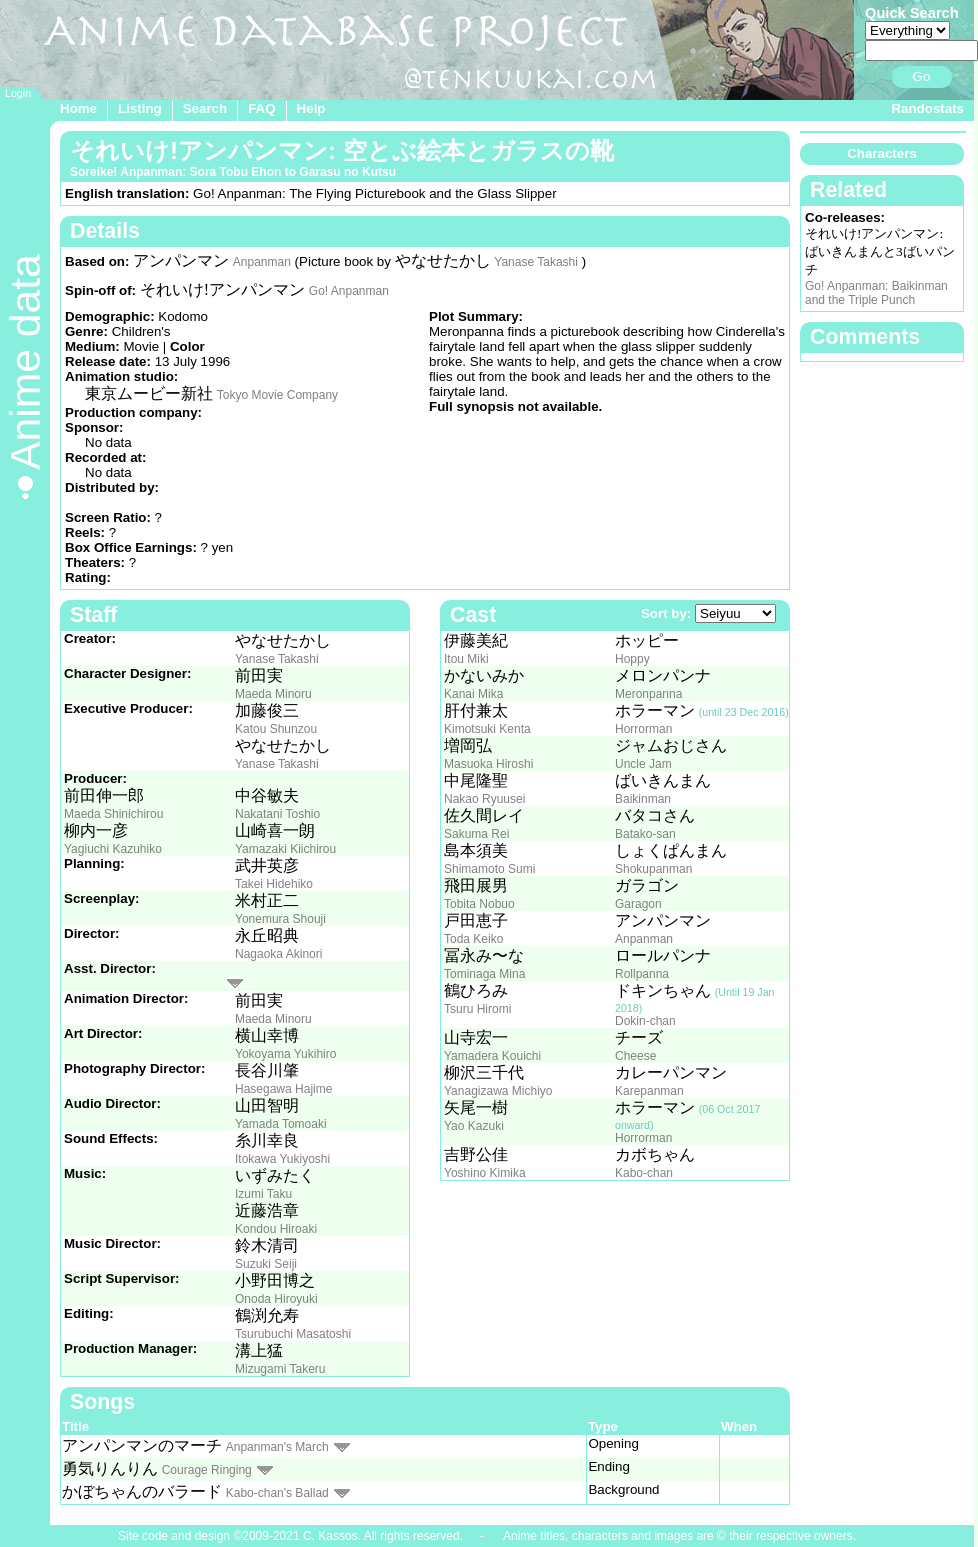 The height and width of the screenshot is (1547, 978). Describe the element at coordinates (18, 93) in the screenshot. I see `Login` at that location.